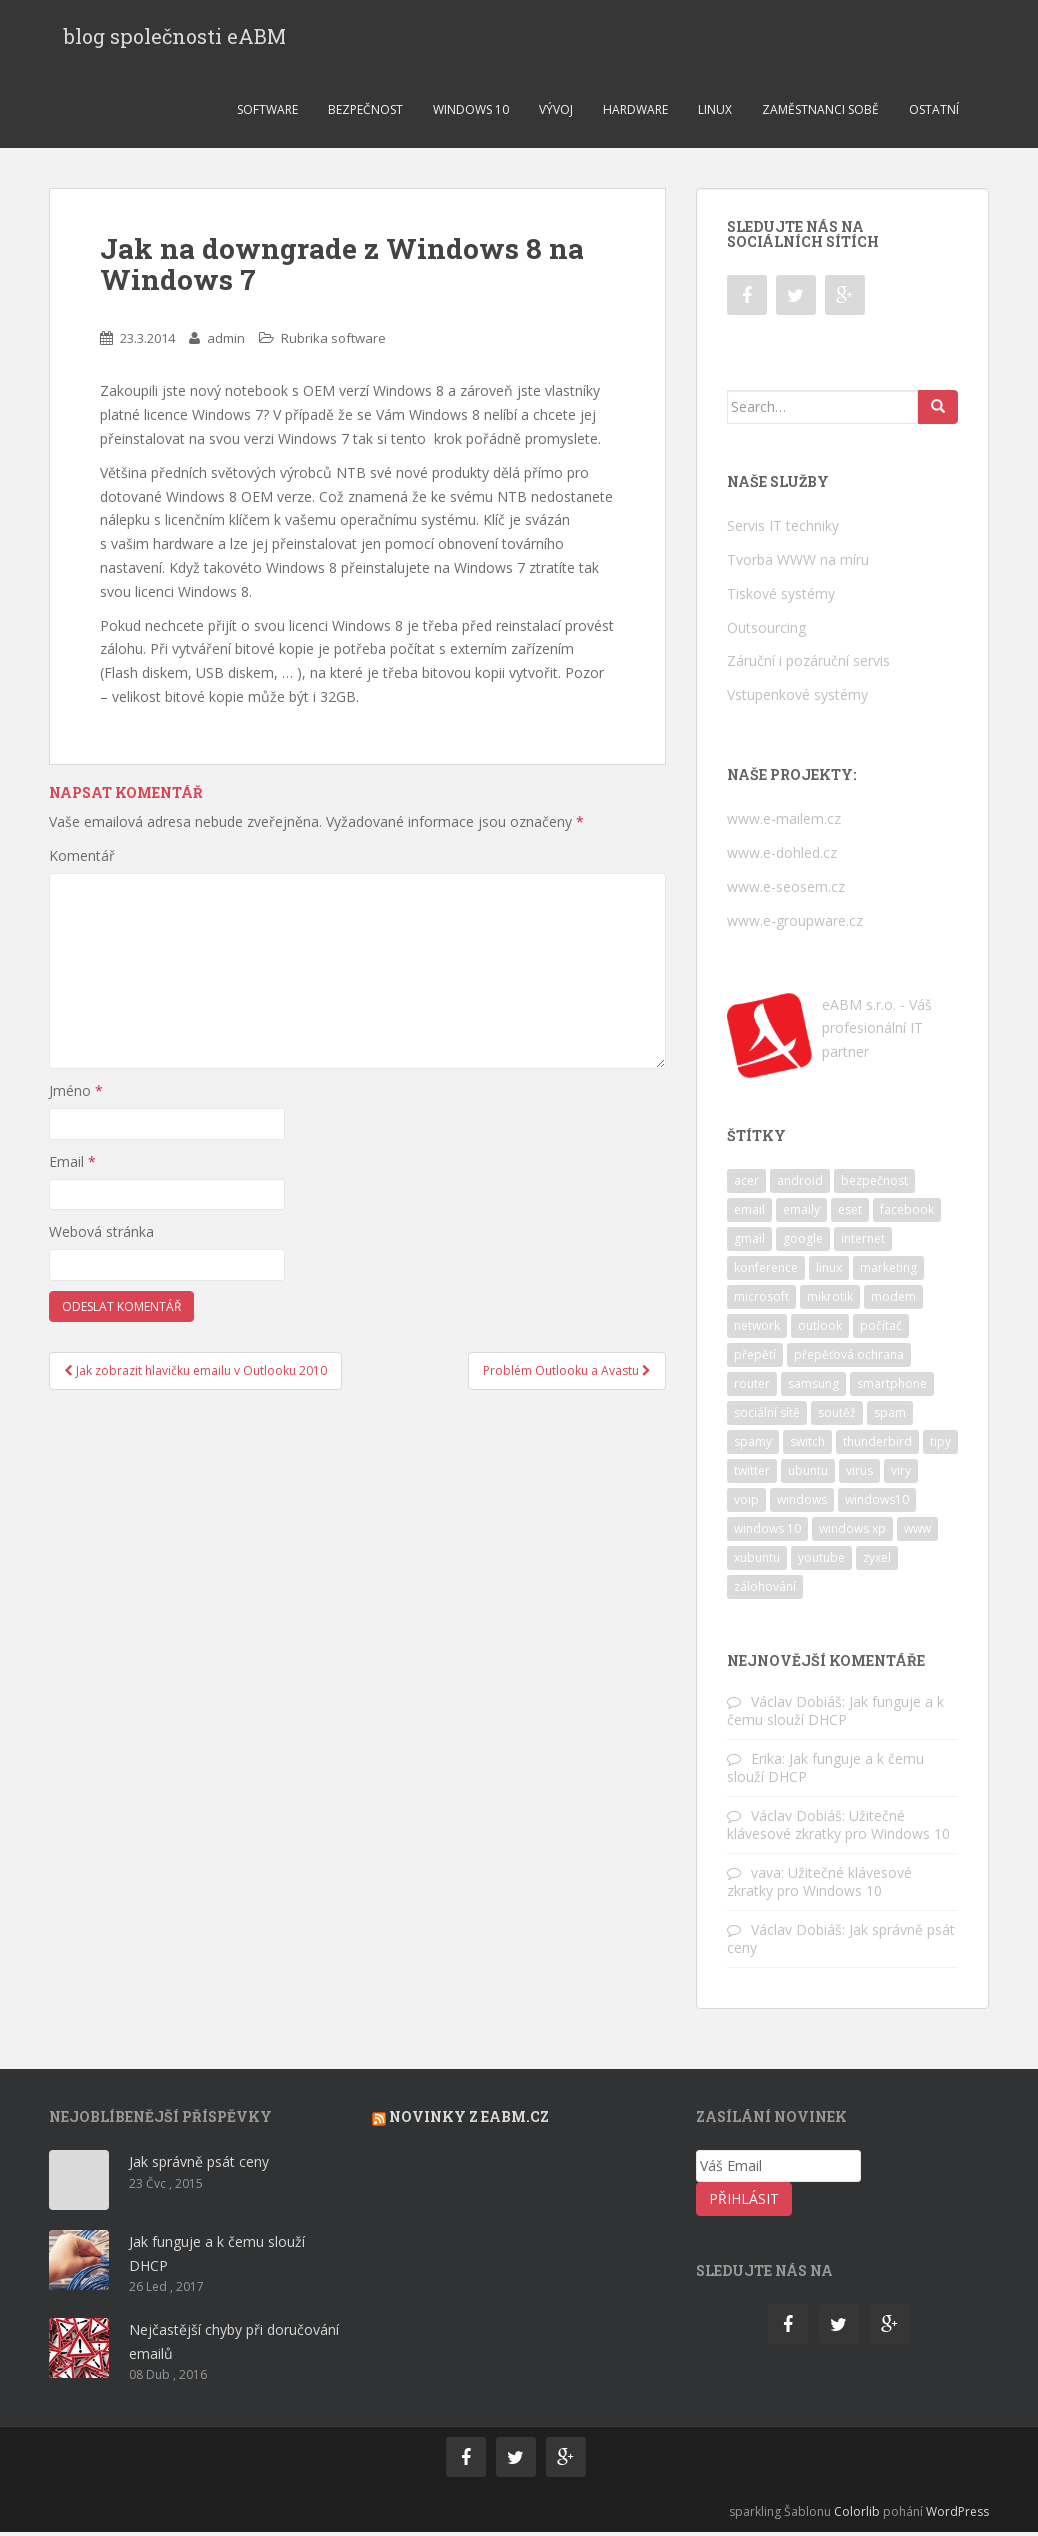 The height and width of the screenshot is (2536, 1038). I want to click on konference, so click(766, 1271).